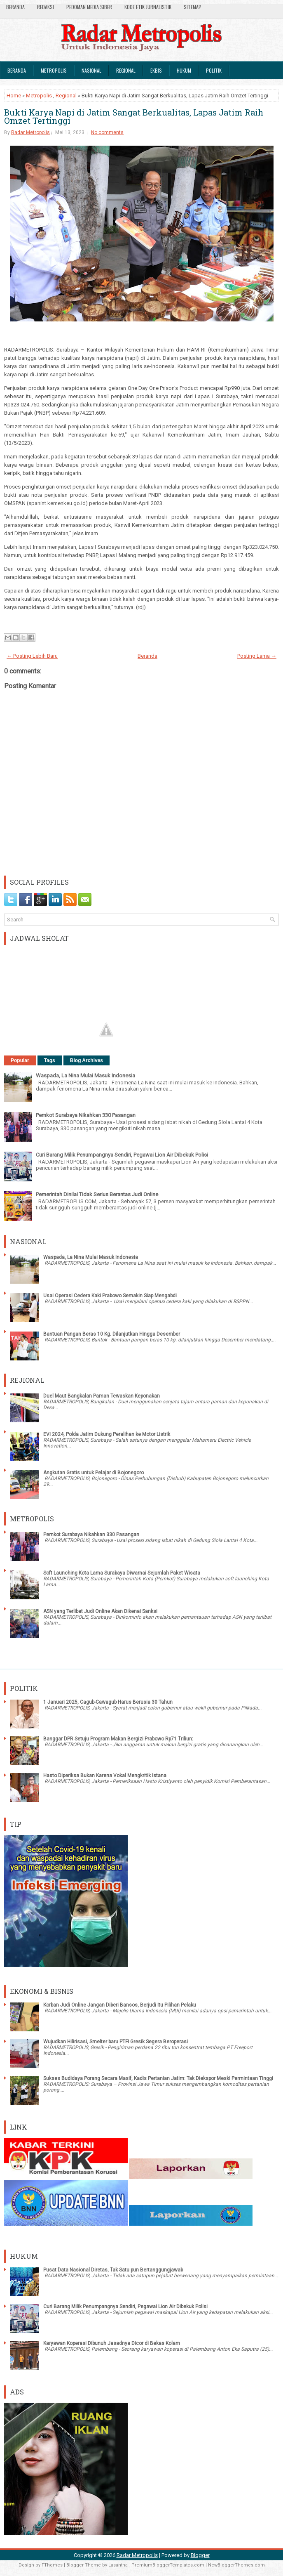  What do you see at coordinates (97, 1194) in the screenshot?
I see `Pemerintah Dinilai Tidak Serius Berantas Judi Online` at bounding box center [97, 1194].